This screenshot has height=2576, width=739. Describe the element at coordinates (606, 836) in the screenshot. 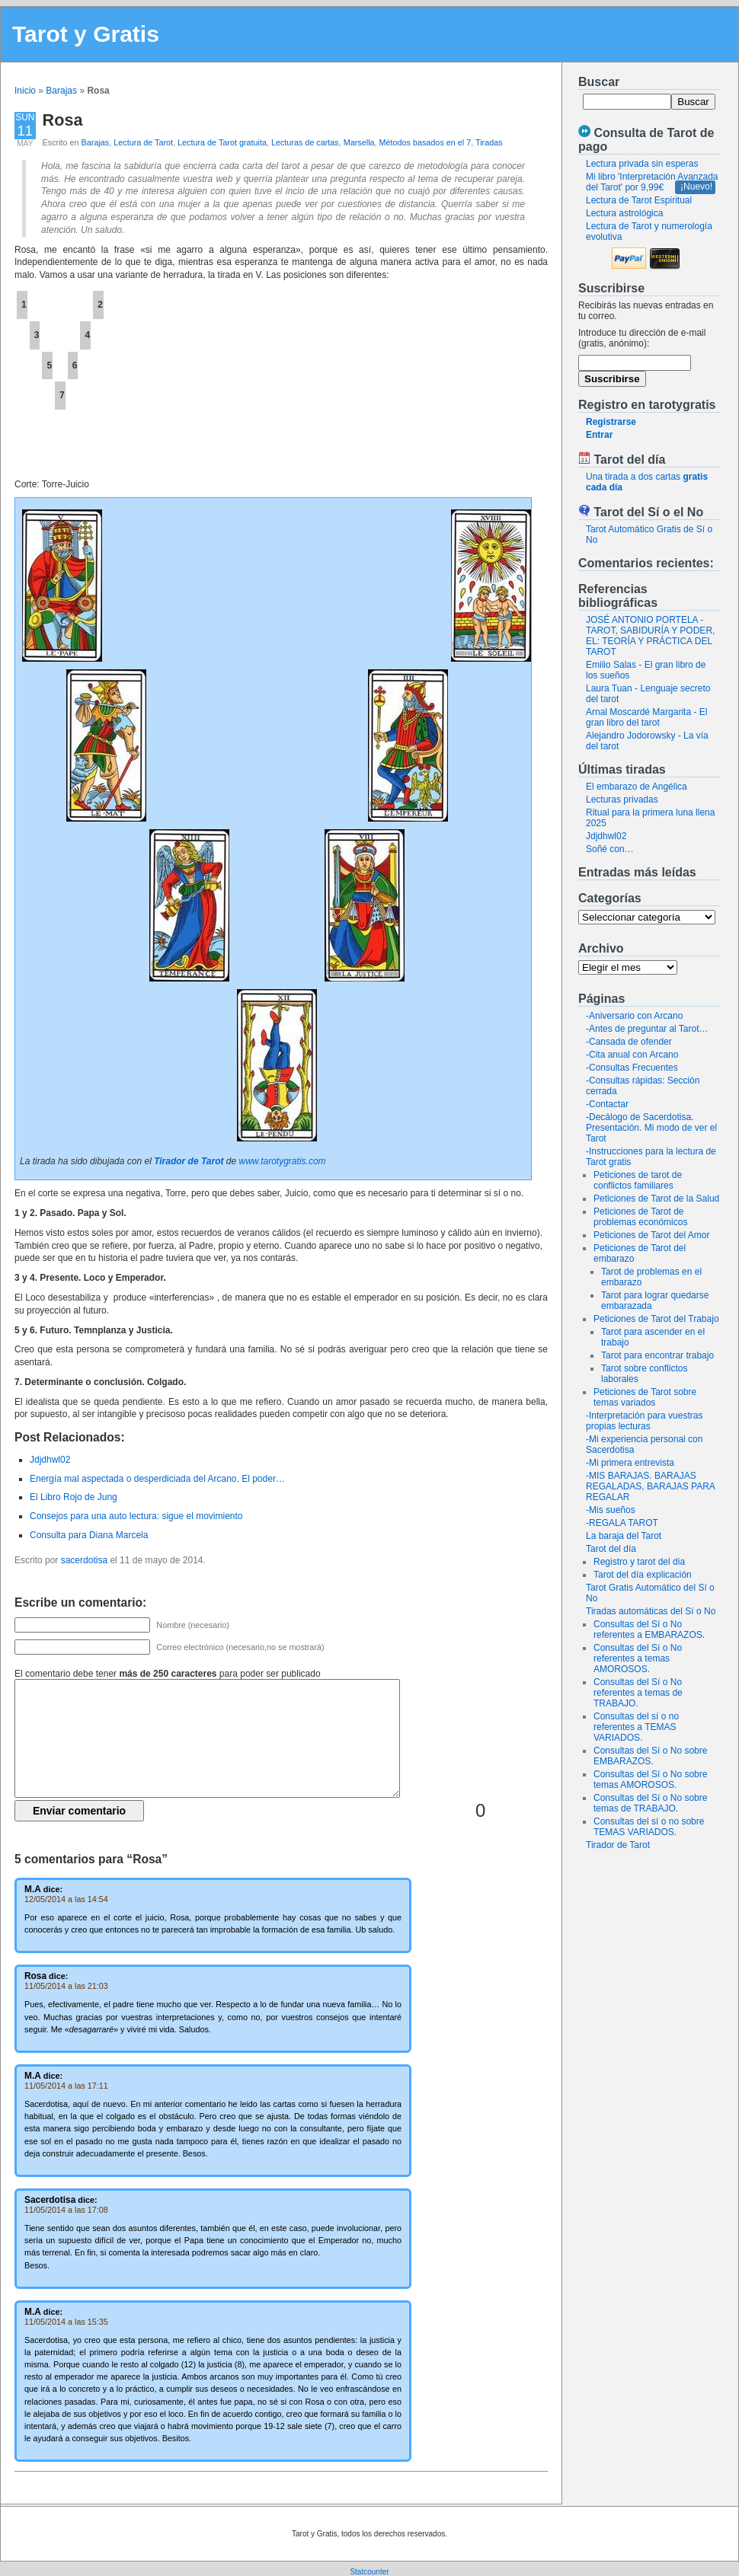

I see `Jdjdhwl02` at that location.